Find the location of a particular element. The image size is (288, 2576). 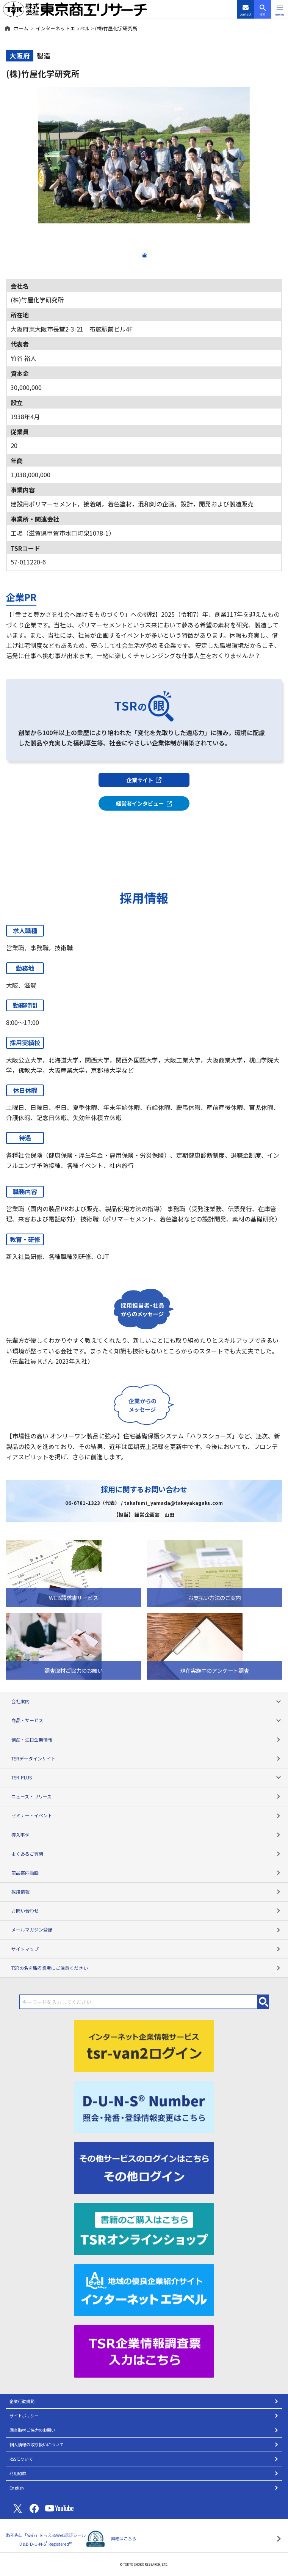

メールマガジン登録 is located at coordinates (146, 1929).